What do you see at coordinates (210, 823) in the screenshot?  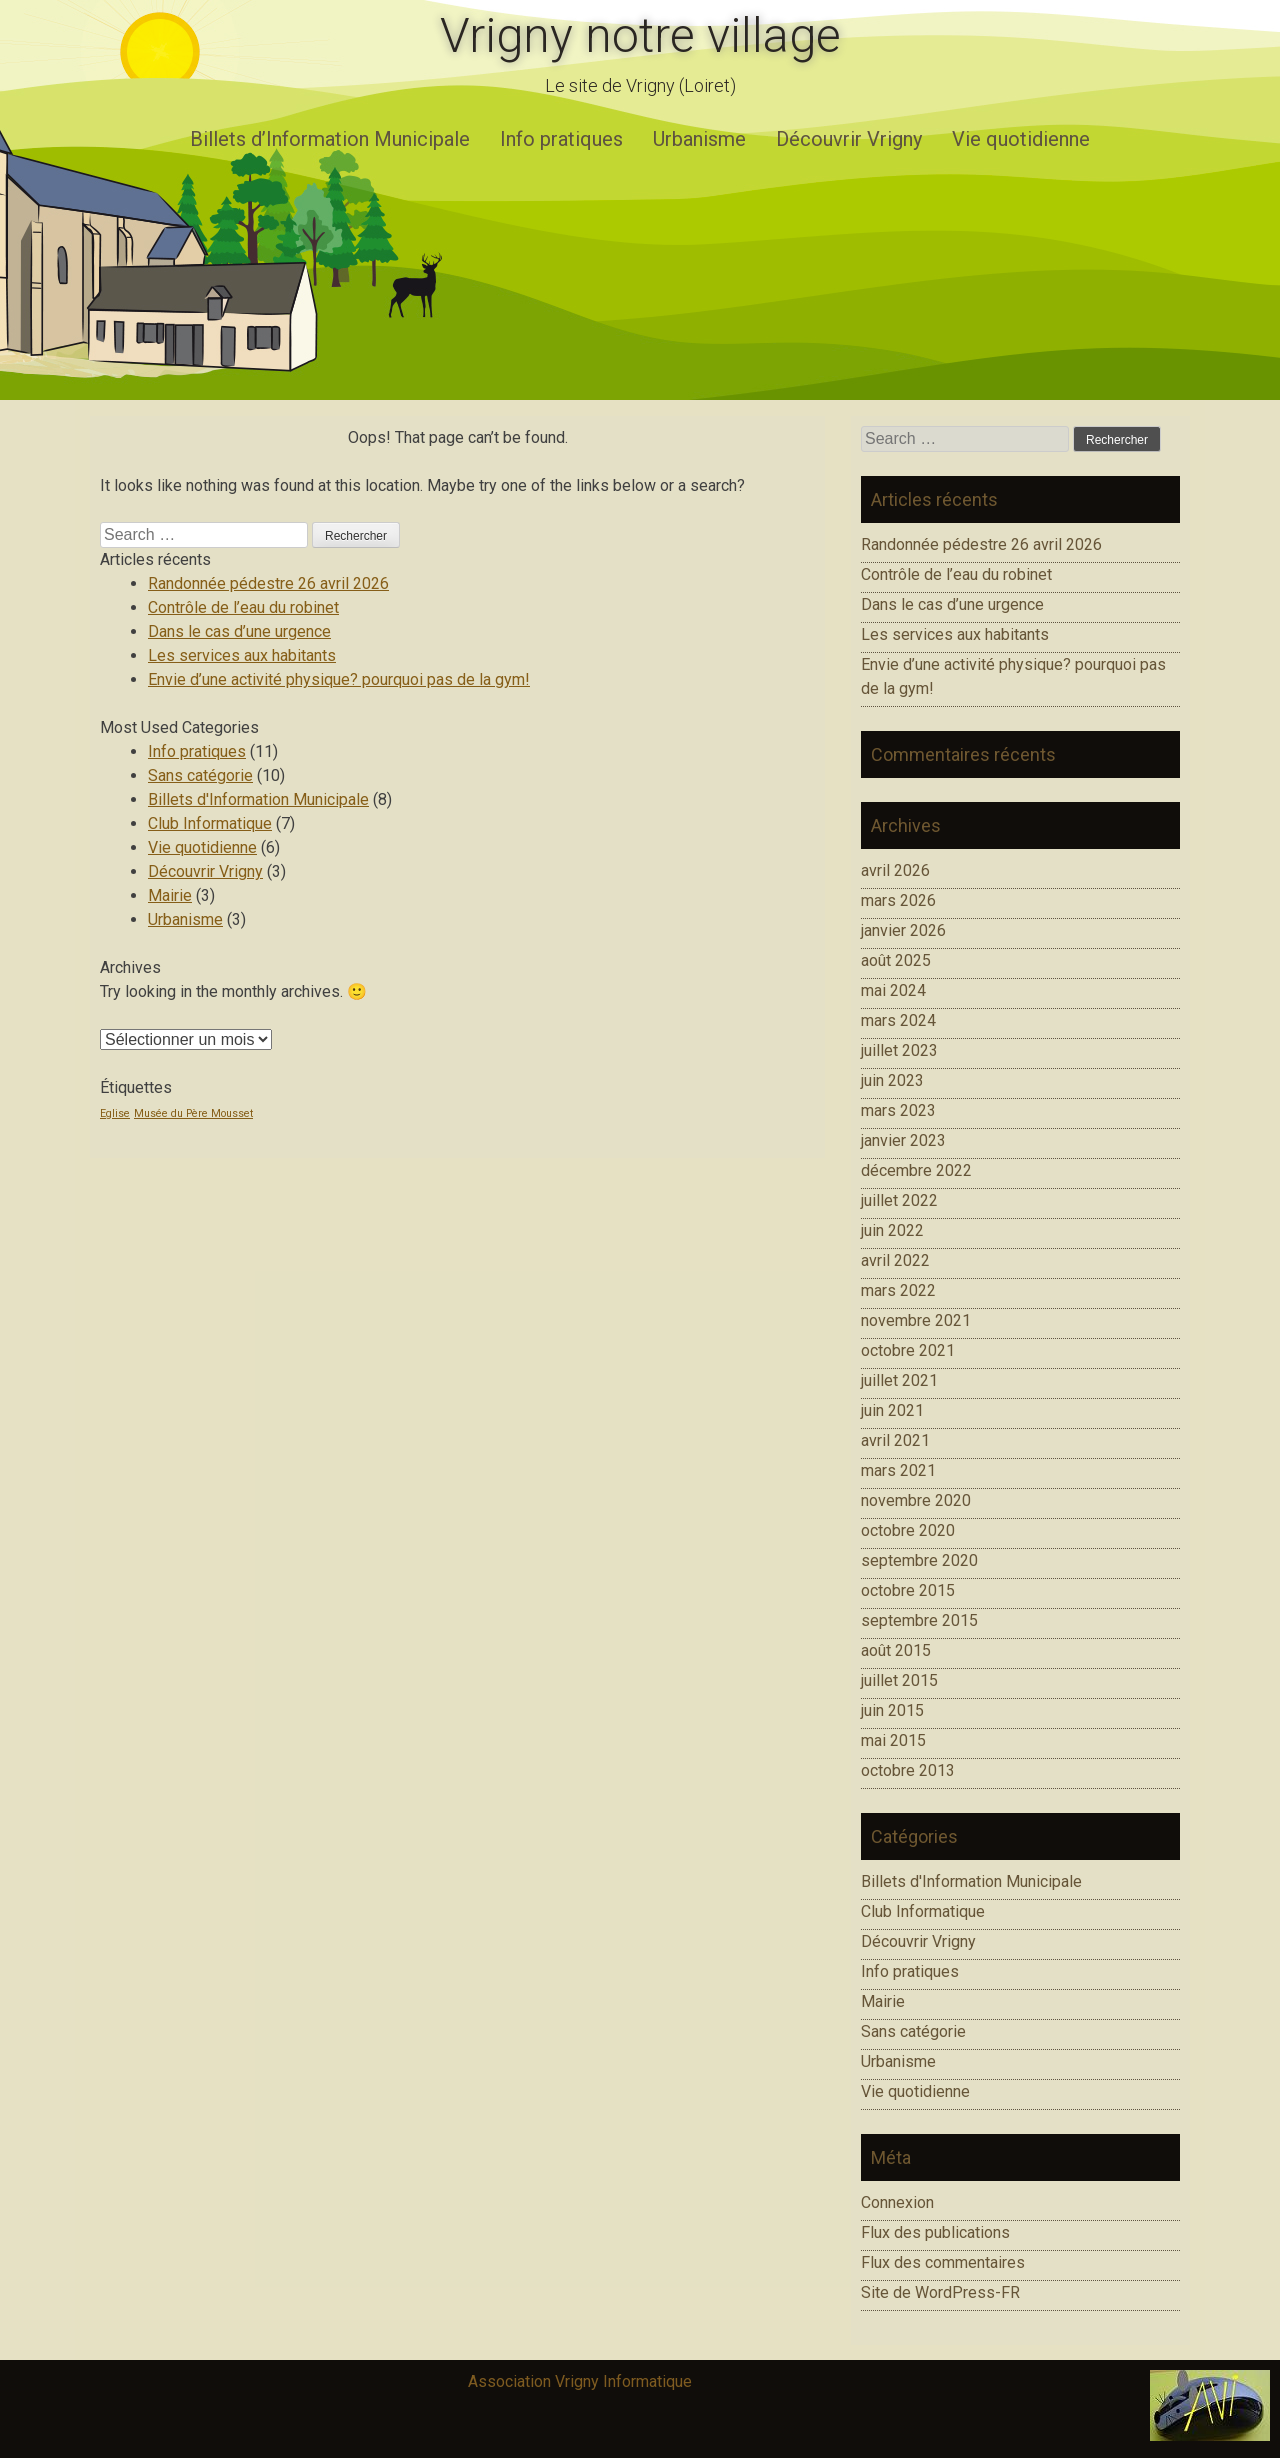 I see `Club Informatique` at bounding box center [210, 823].